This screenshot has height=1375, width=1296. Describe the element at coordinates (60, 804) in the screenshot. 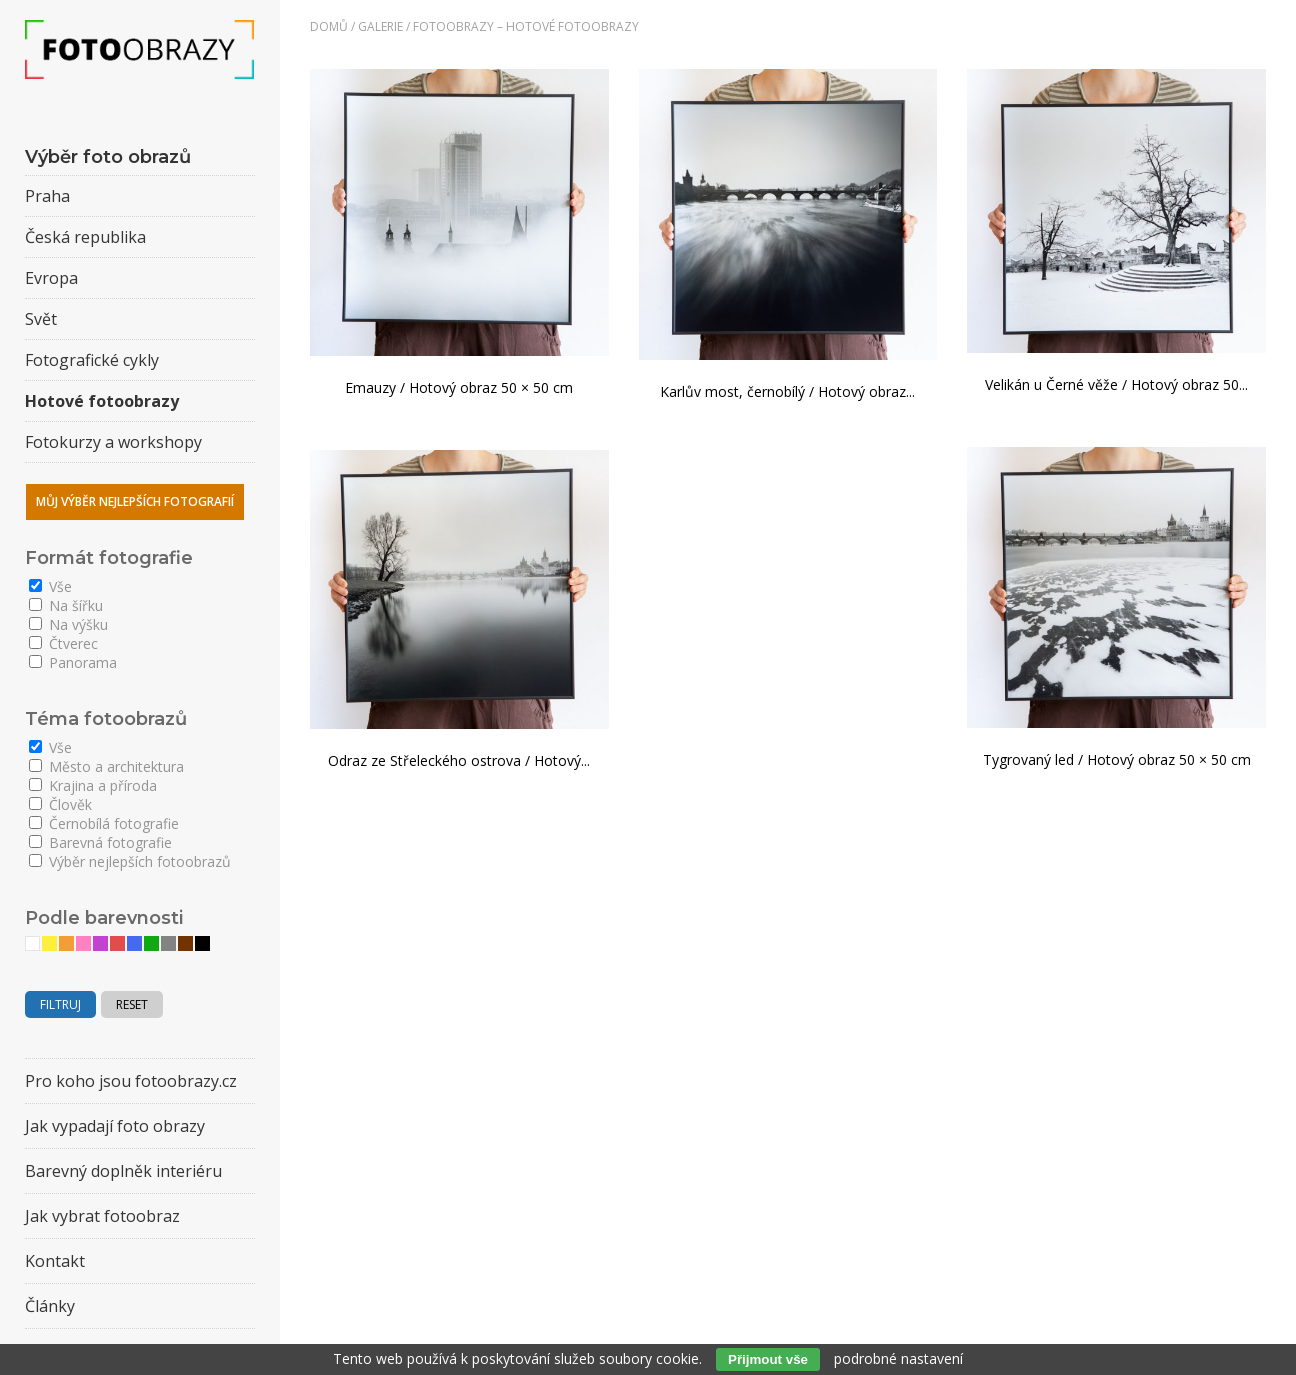

I see `Člověk` at that location.